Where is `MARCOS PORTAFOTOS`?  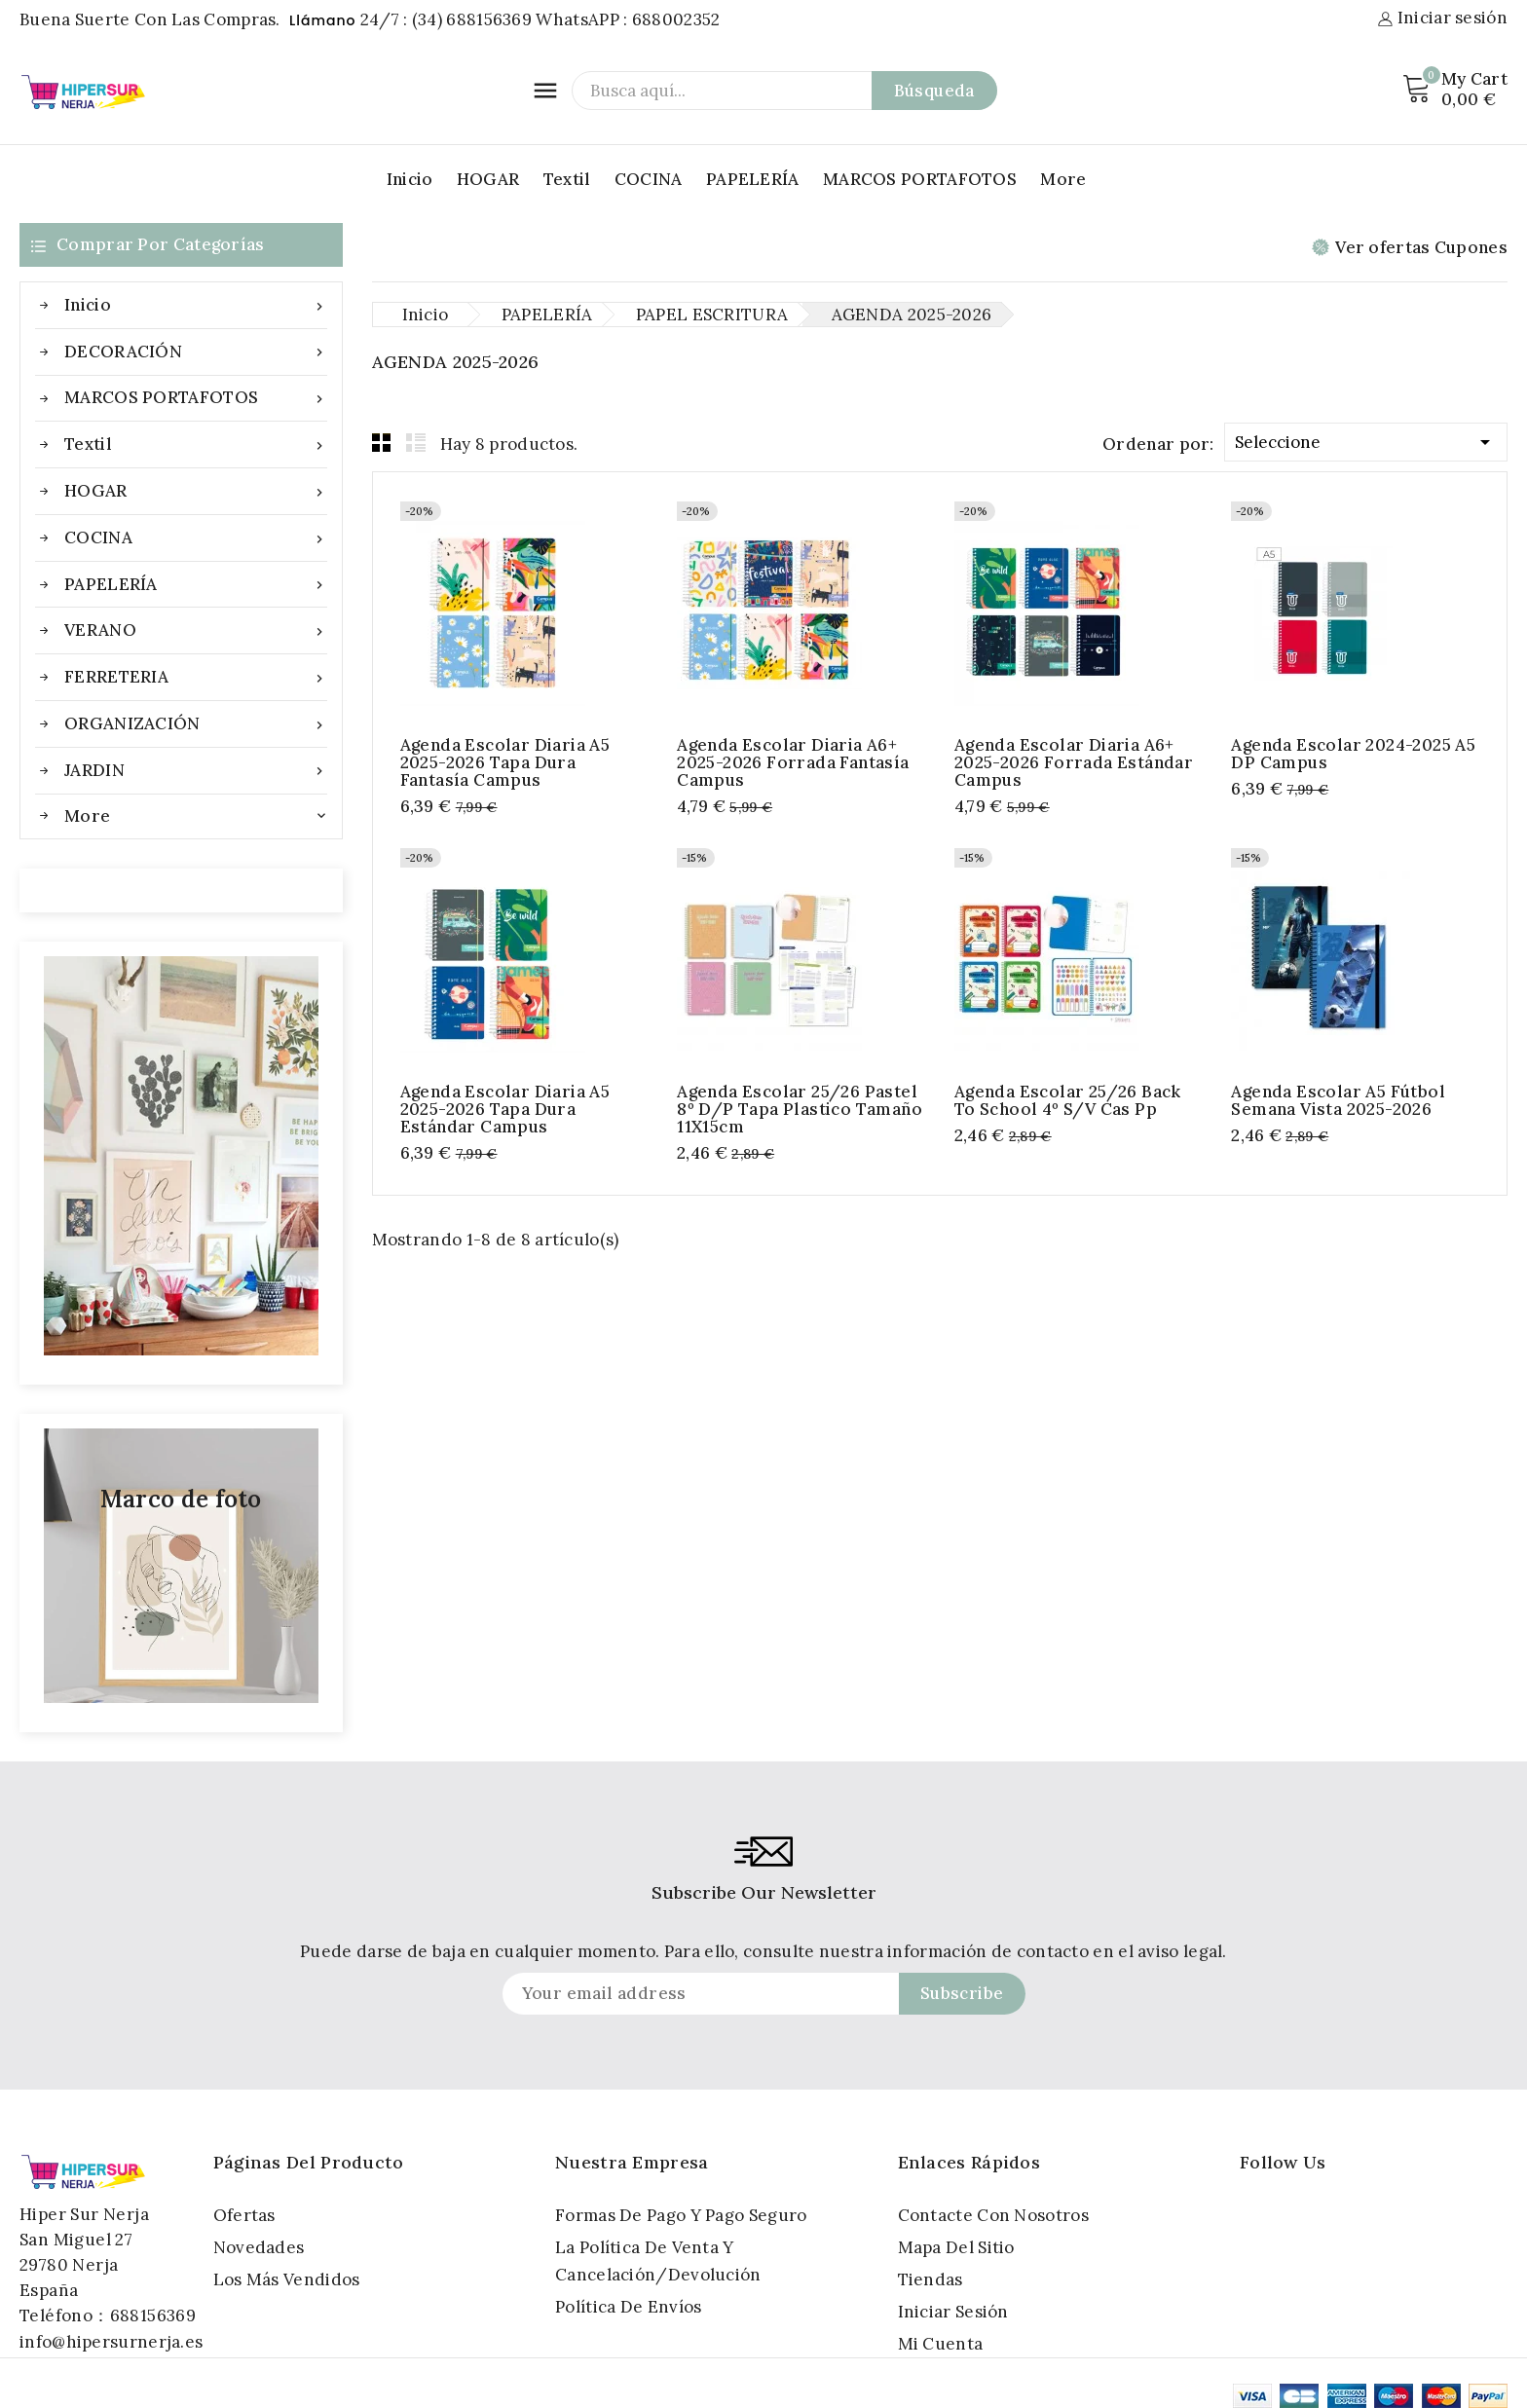
MARCOS PORTAFOTOS is located at coordinates (920, 179).